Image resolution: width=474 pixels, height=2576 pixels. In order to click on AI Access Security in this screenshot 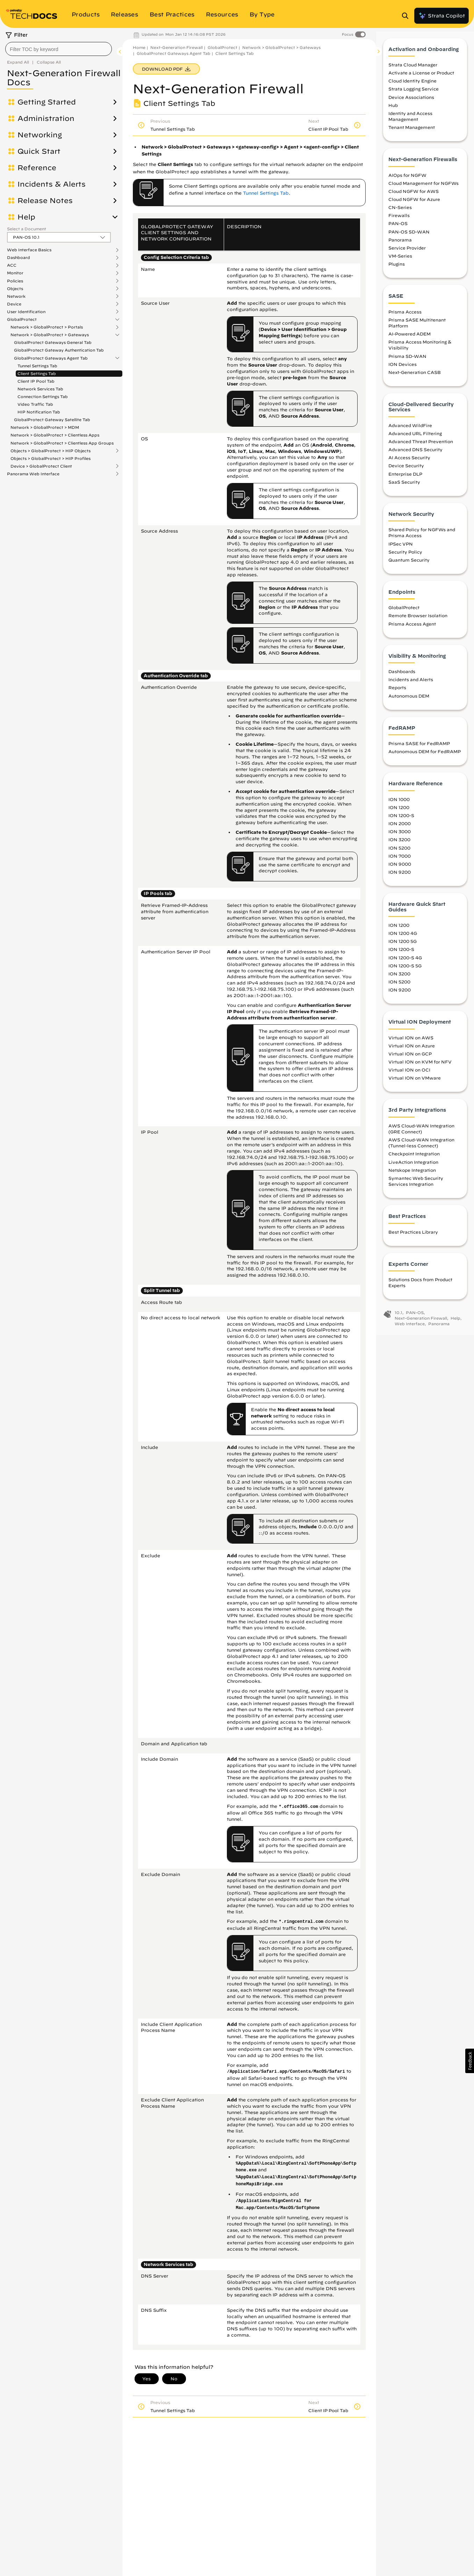, I will do `click(409, 461)`.